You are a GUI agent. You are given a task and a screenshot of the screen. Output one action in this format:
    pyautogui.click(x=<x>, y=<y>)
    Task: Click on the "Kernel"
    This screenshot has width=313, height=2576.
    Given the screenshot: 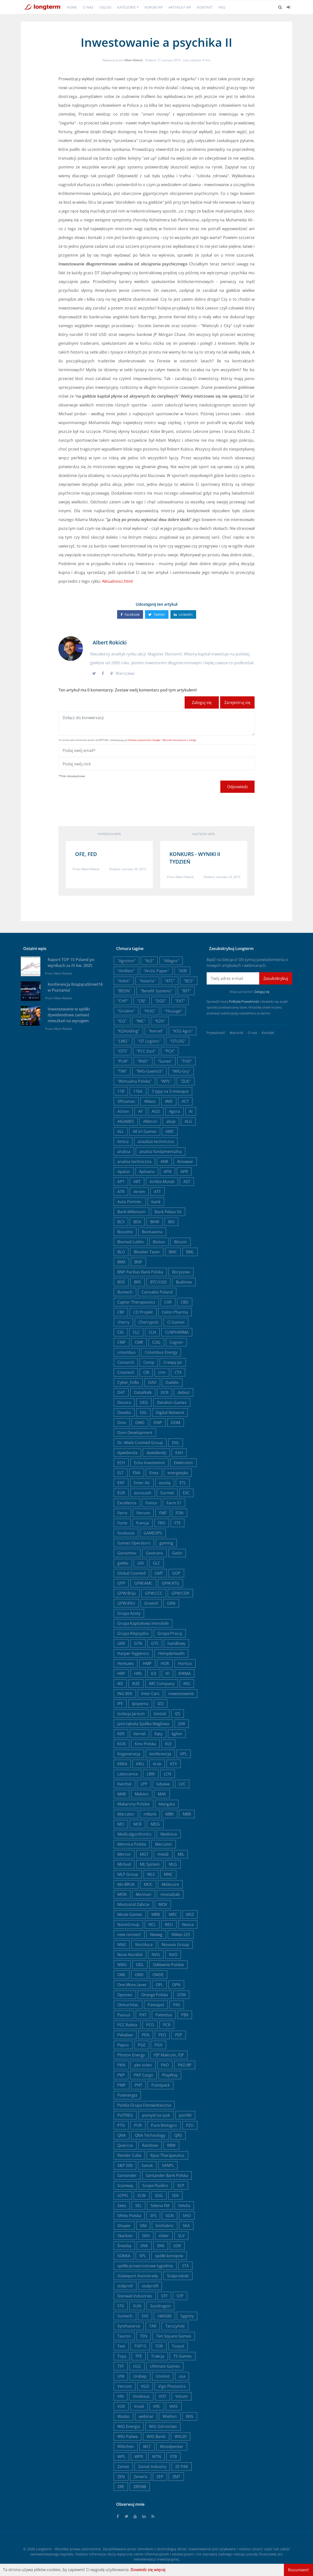 What is the action you would take?
    pyautogui.click(x=155, y=1031)
    